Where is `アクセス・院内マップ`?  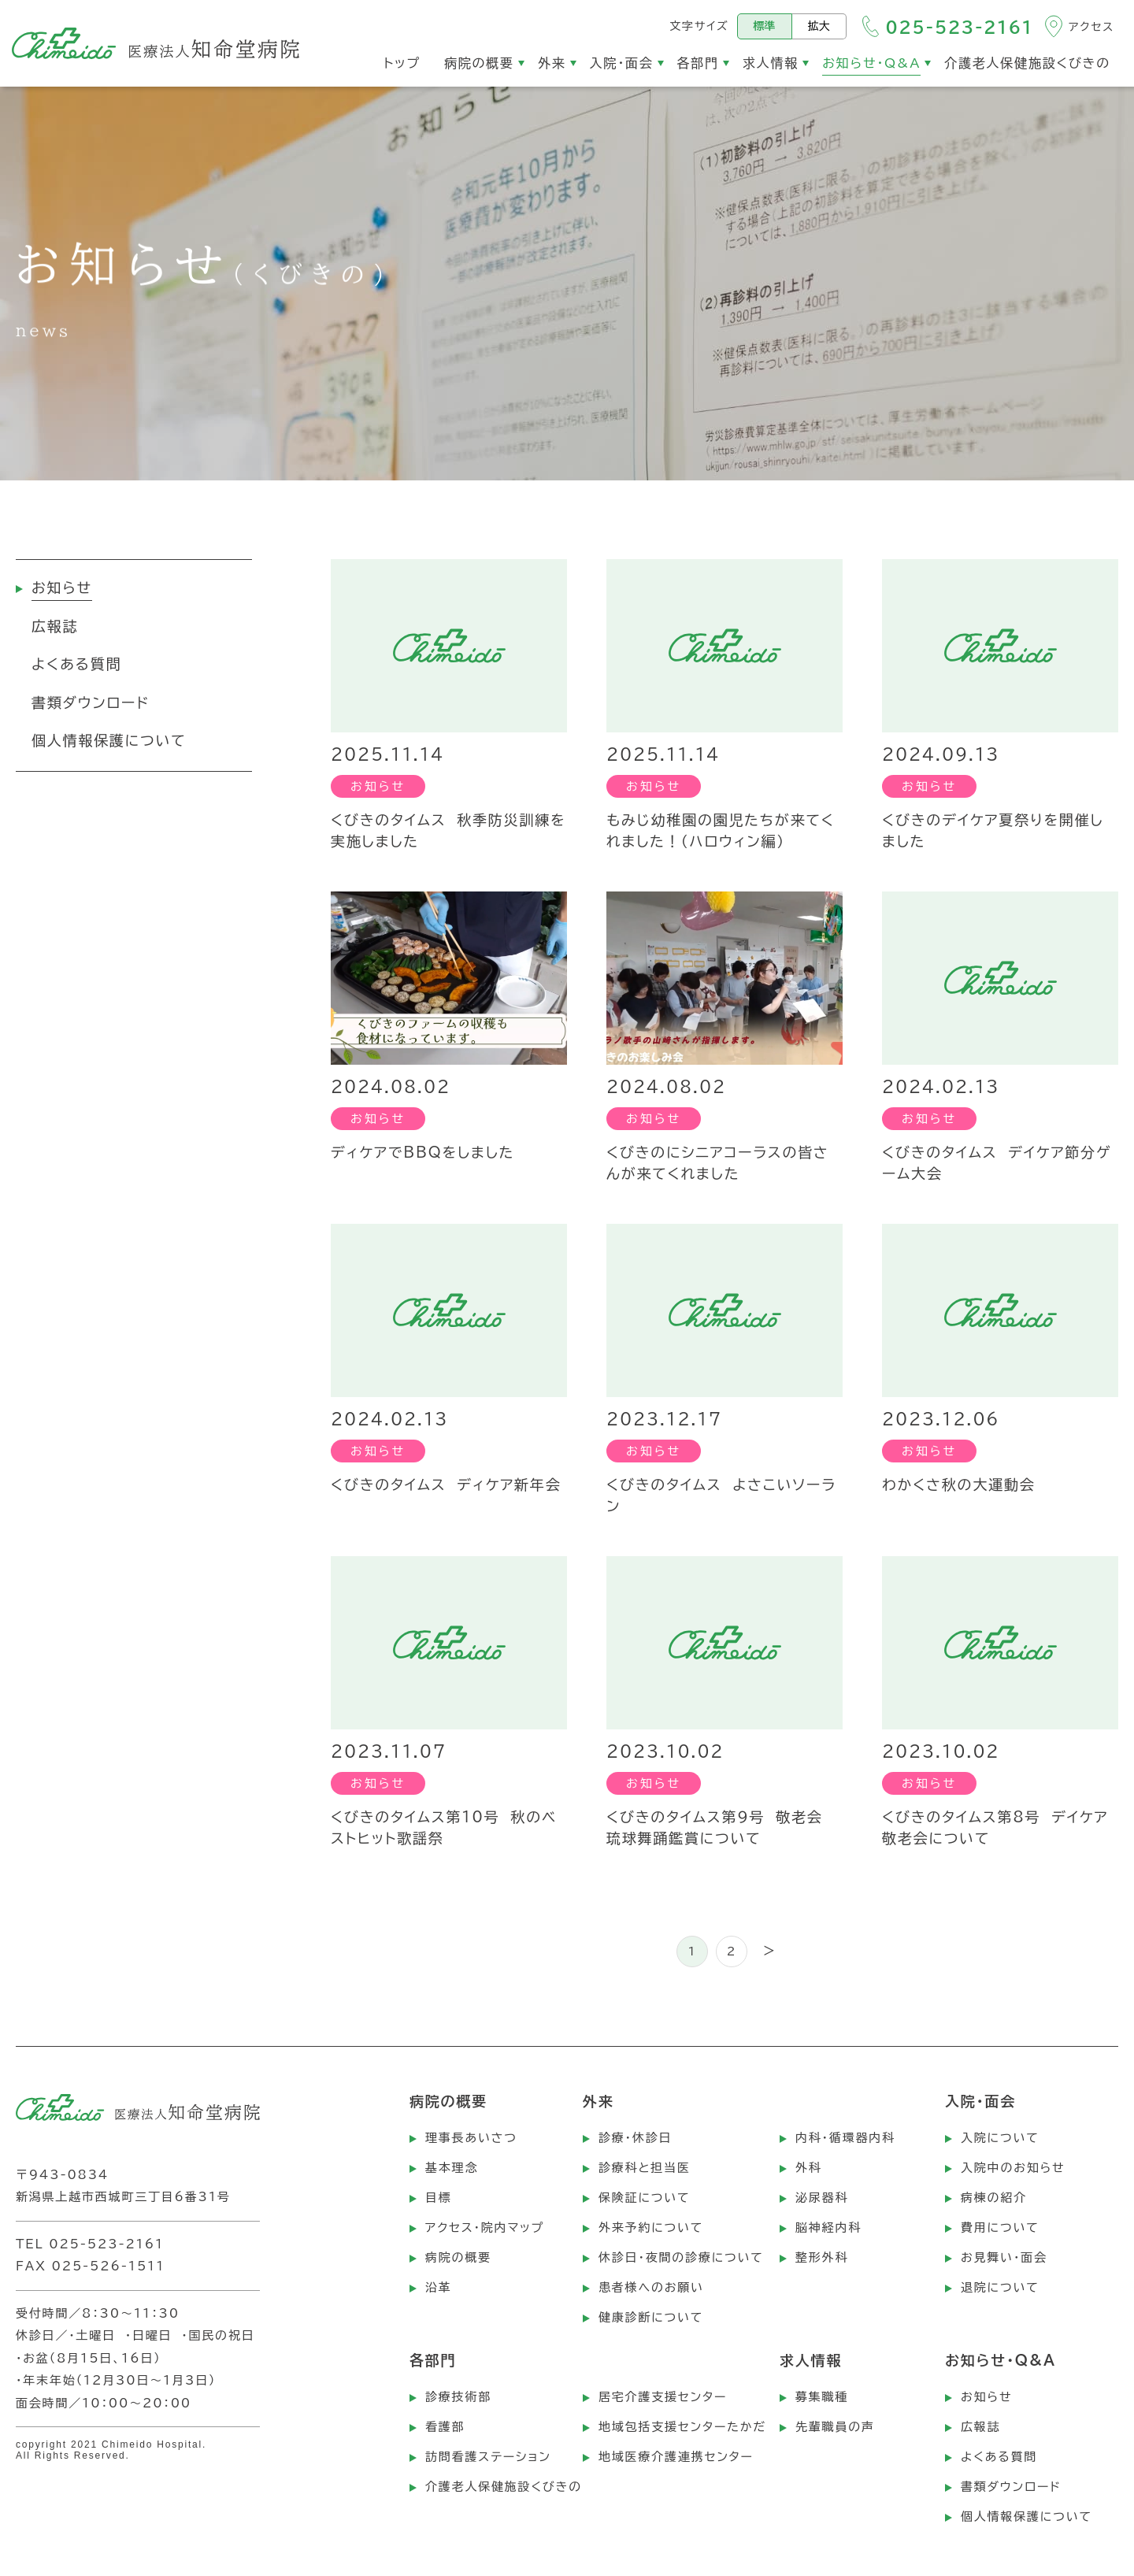 アクセス・院内マップ is located at coordinates (484, 2227).